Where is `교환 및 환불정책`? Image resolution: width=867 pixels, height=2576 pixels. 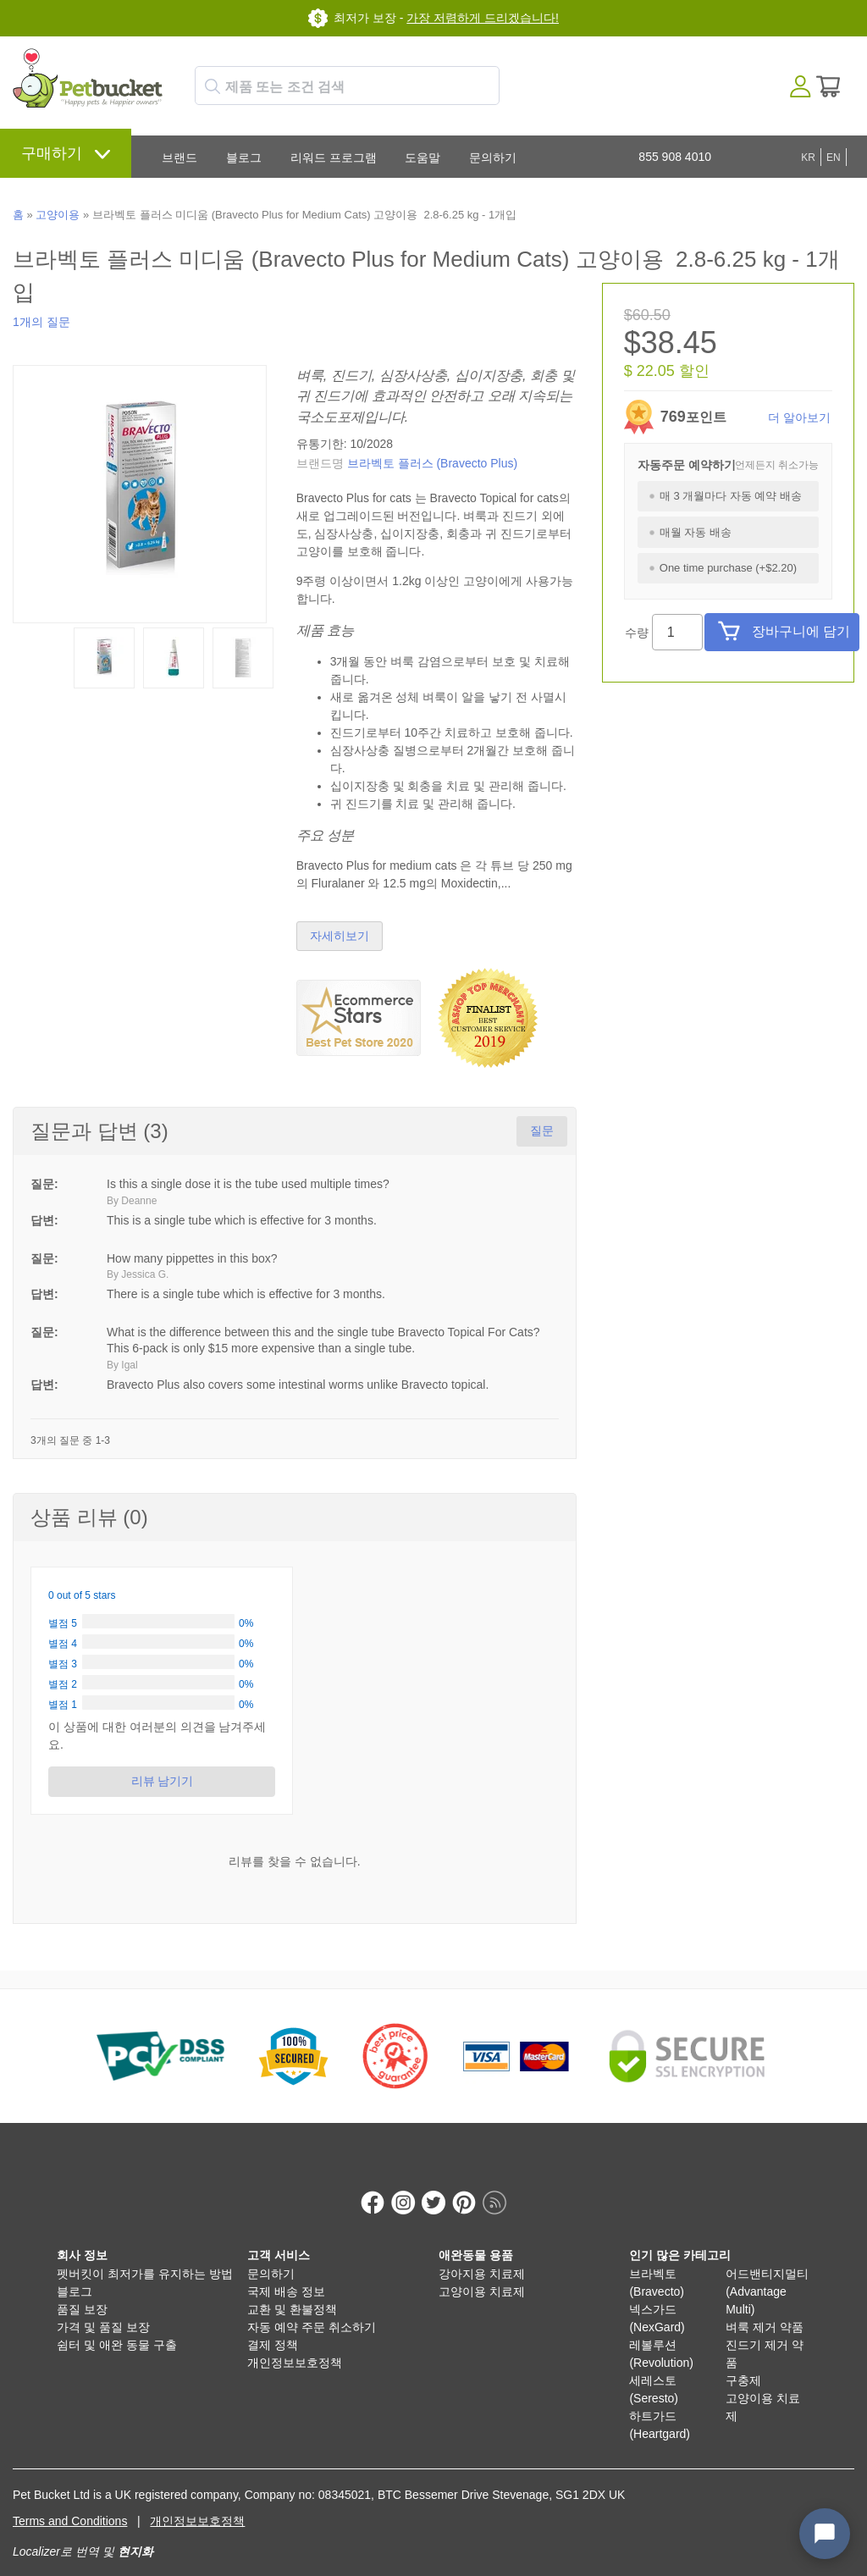
교환 및 환불정책 is located at coordinates (292, 2291).